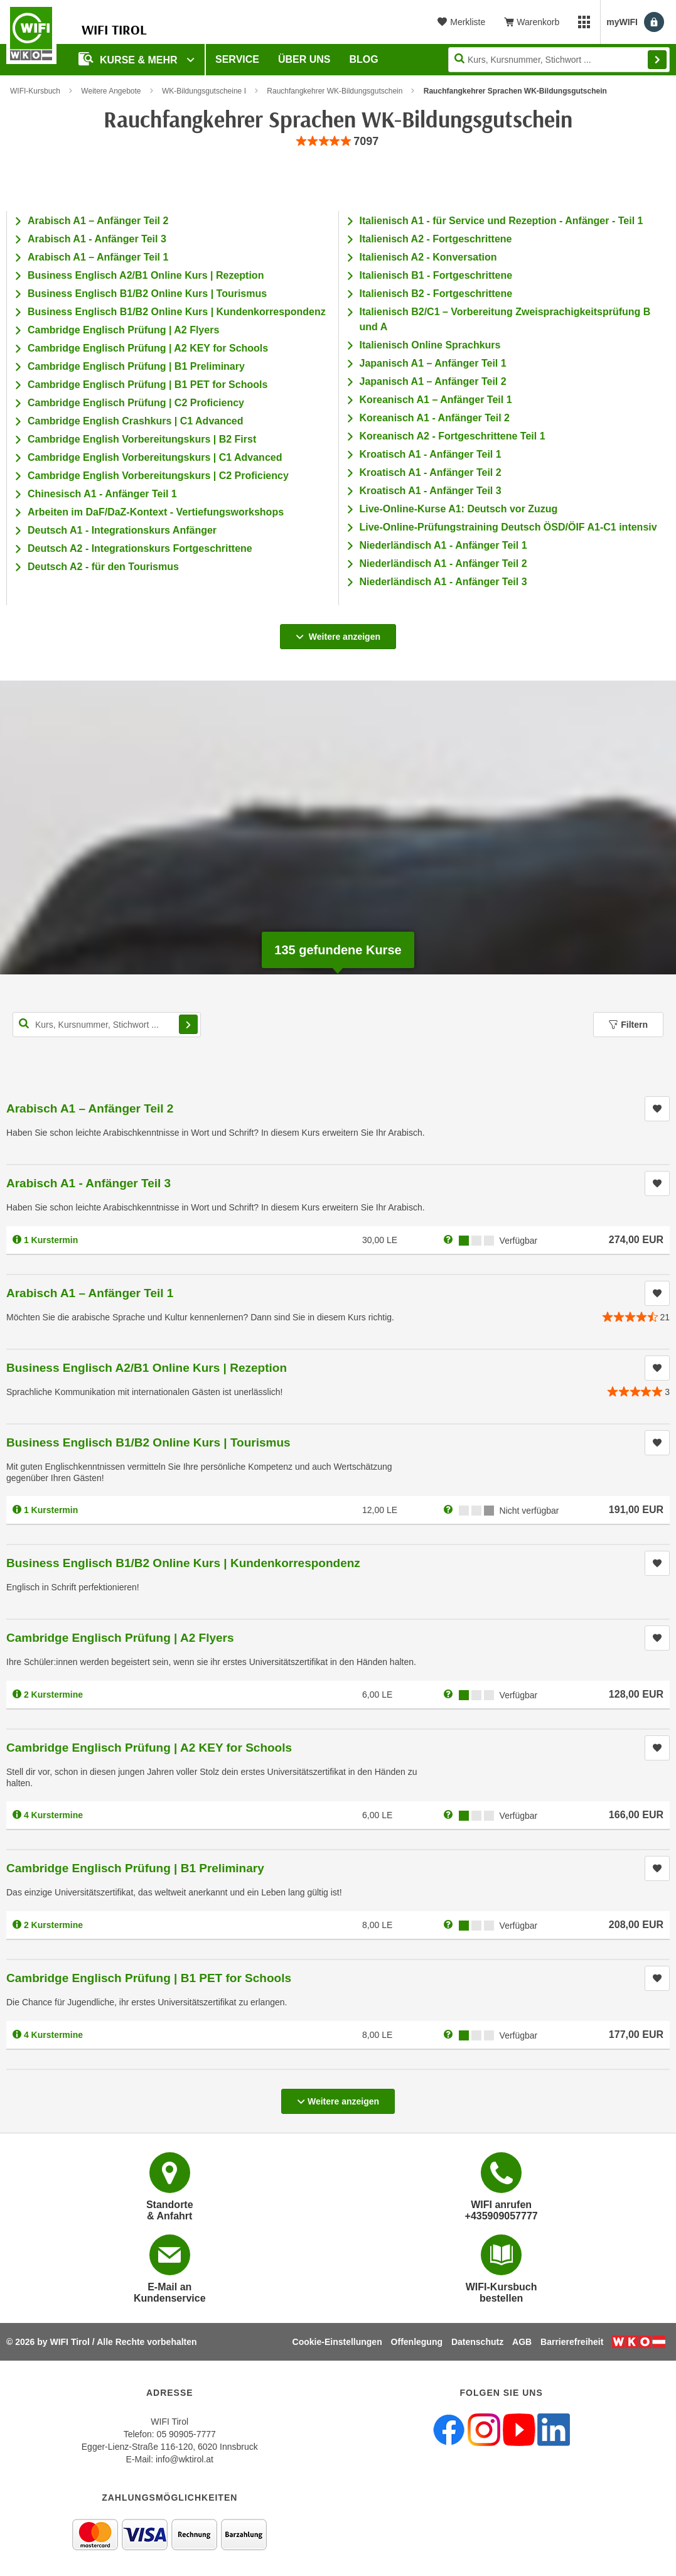 Image resolution: width=676 pixels, height=2576 pixels. Describe the element at coordinates (123, 330) in the screenshot. I see `Cambridge Englisch Prüfung | A2 Flyers` at that location.